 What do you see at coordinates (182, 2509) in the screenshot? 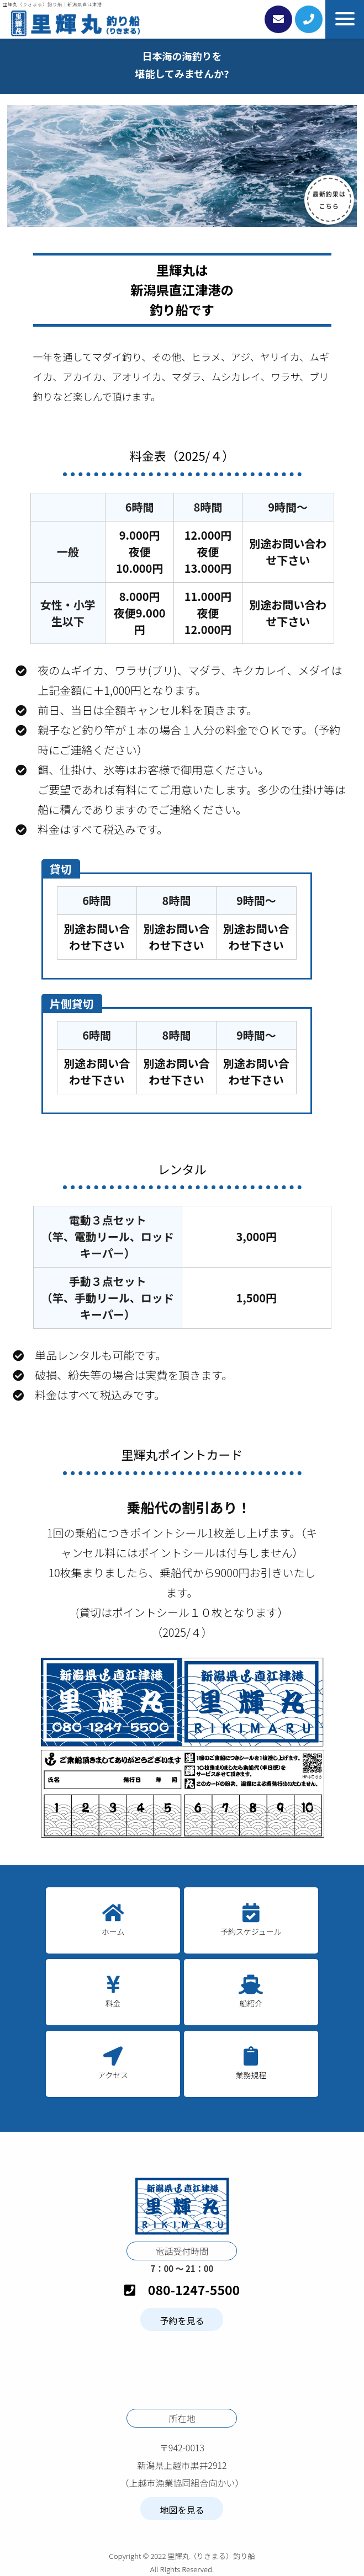
I see `地図を見る` at bounding box center [182, 2509].